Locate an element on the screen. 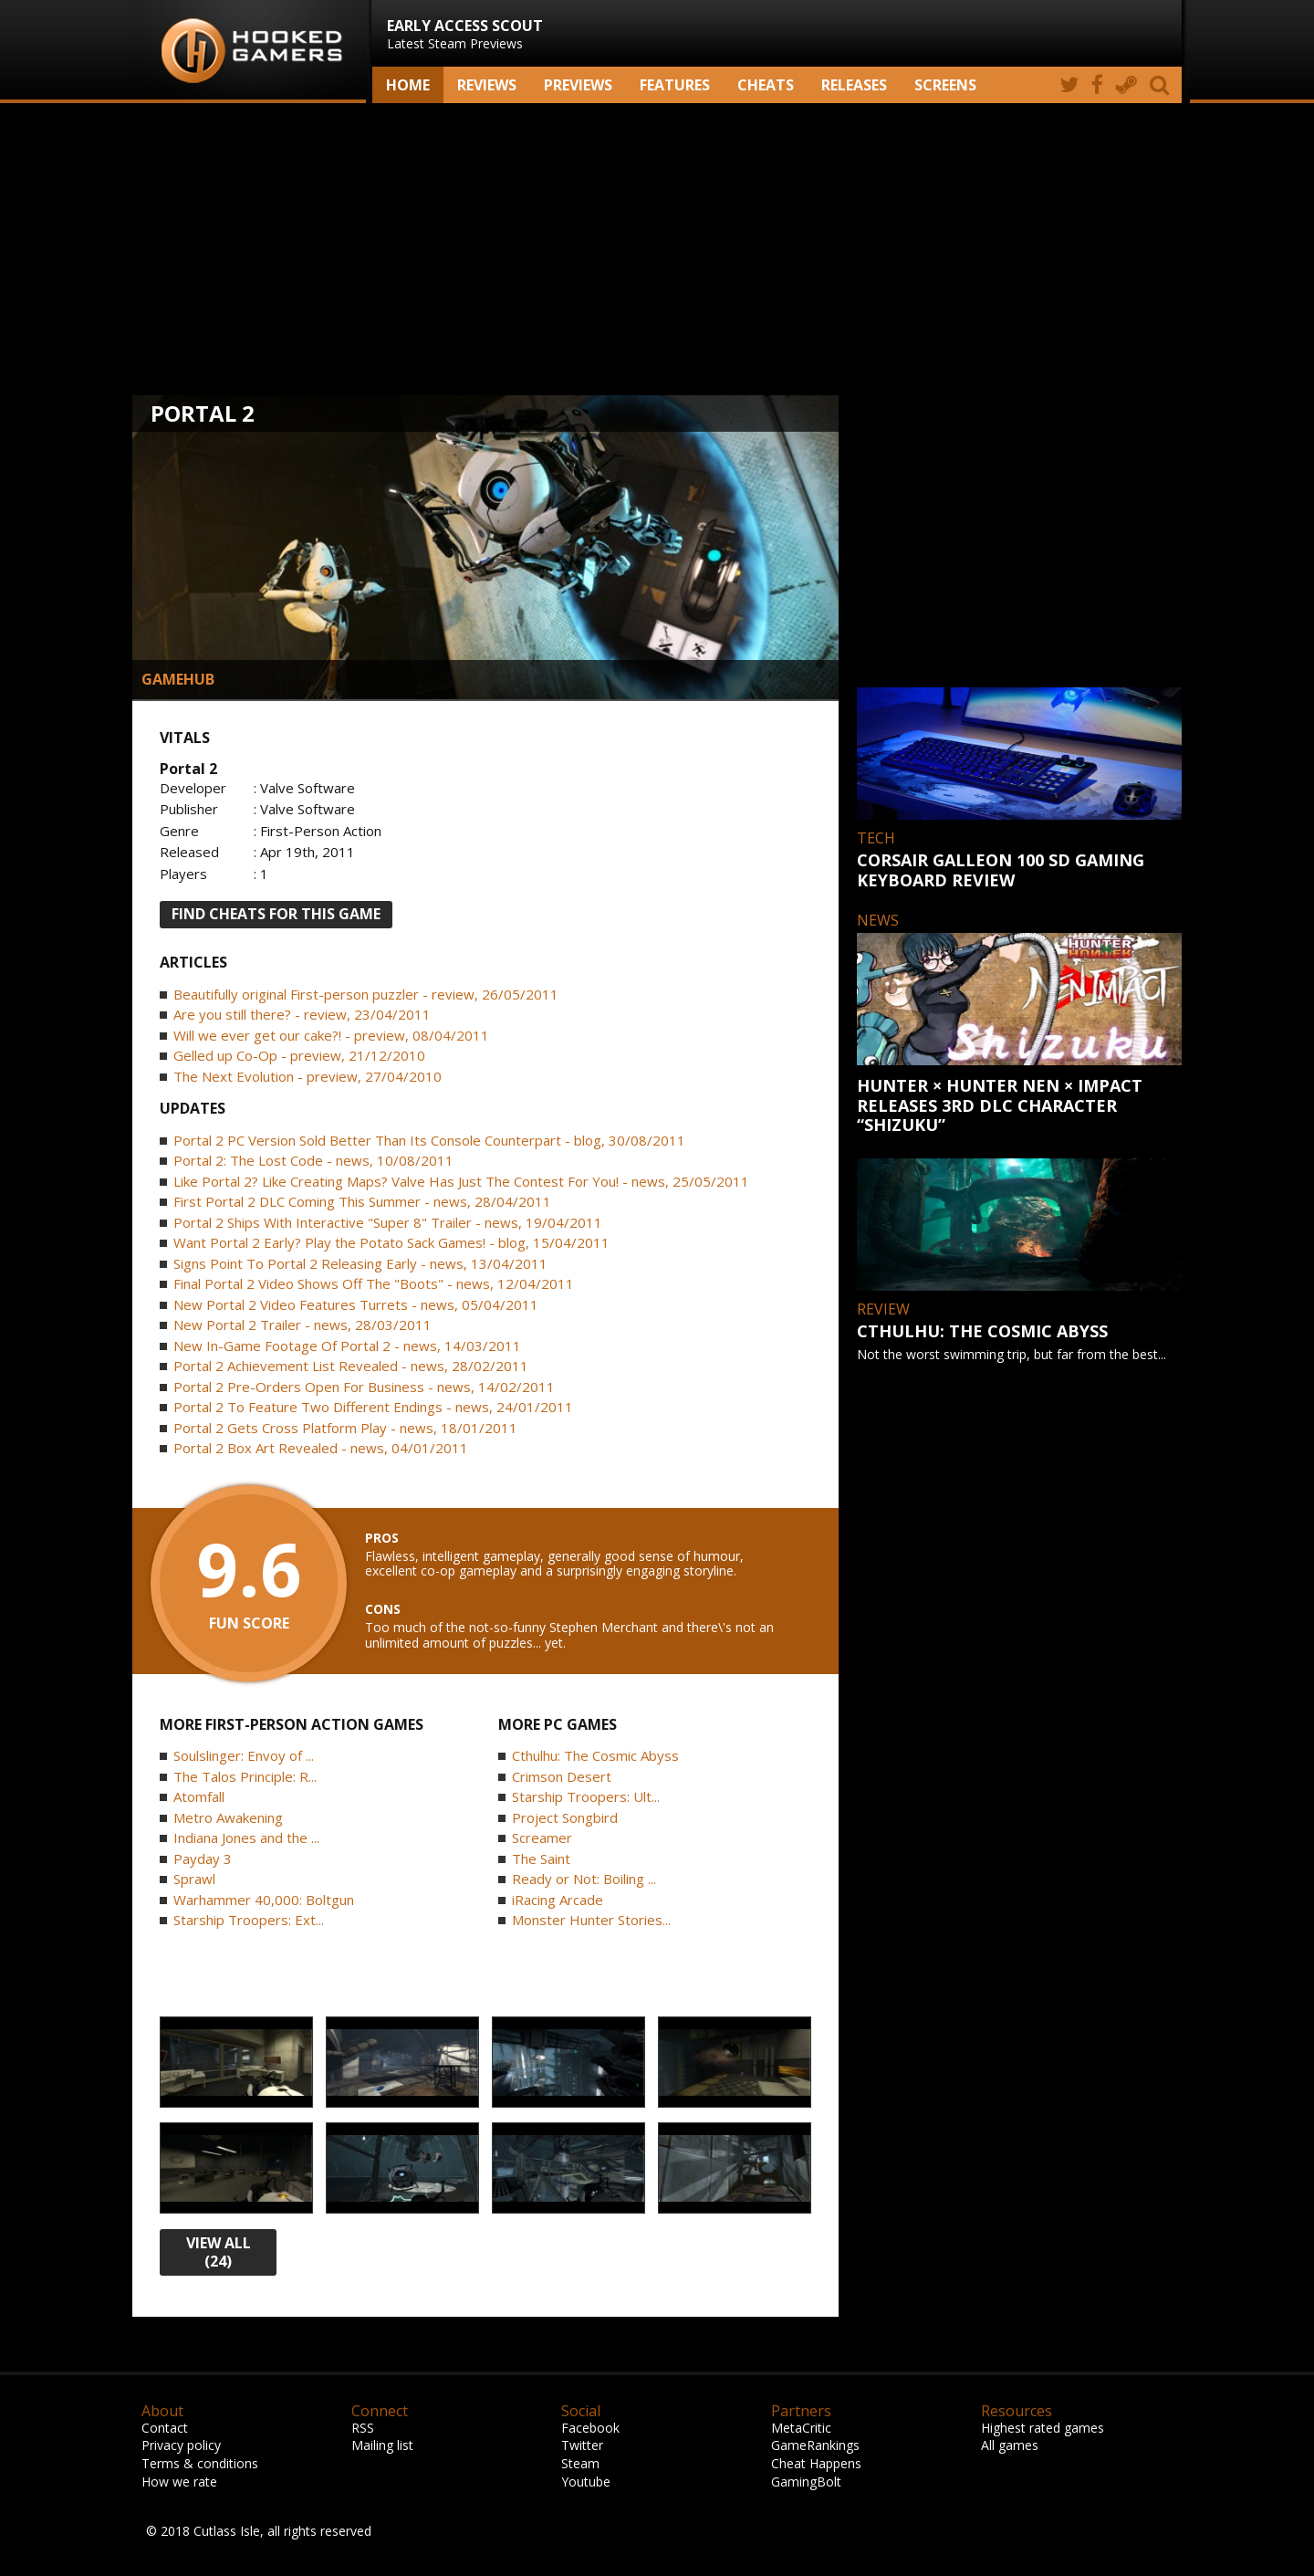  GamingBolt is located at coordinates (806, 2481).